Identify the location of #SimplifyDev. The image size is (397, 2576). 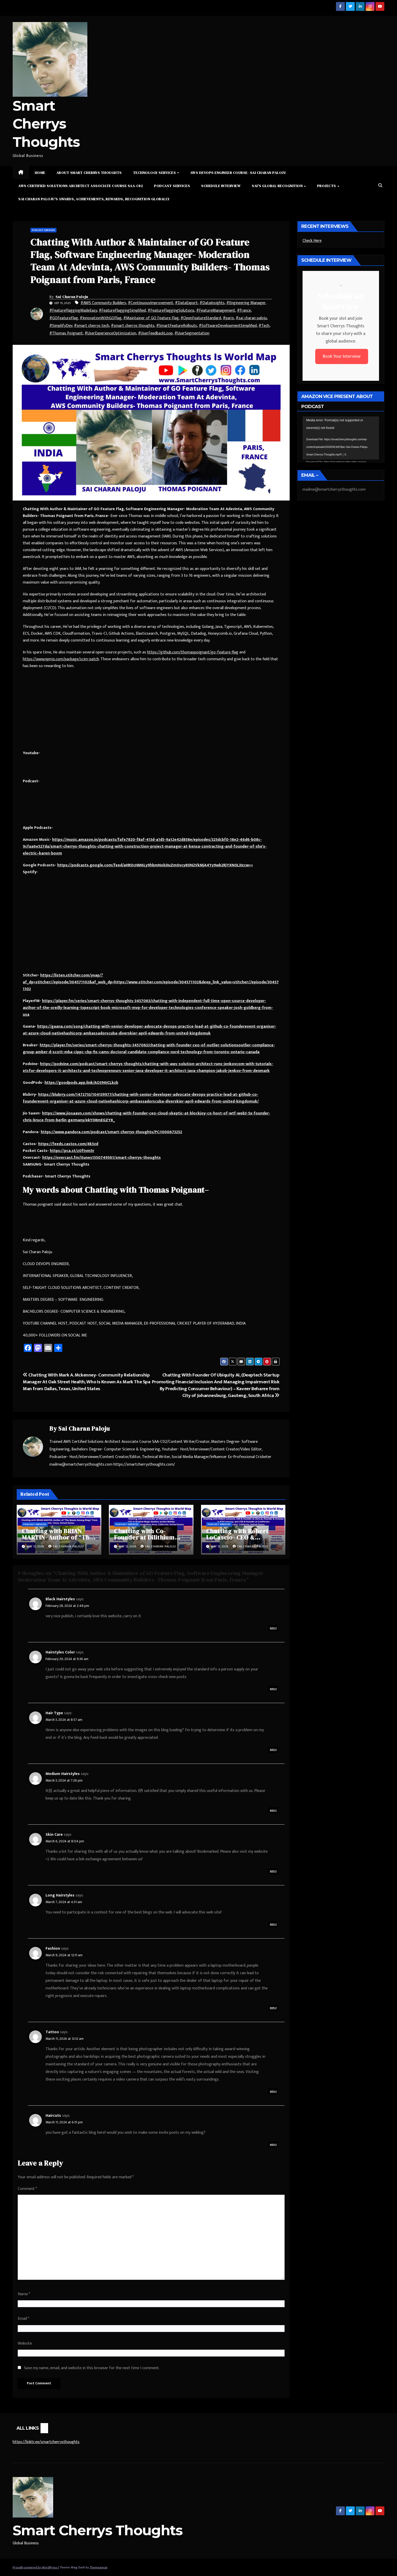
(60, 325).